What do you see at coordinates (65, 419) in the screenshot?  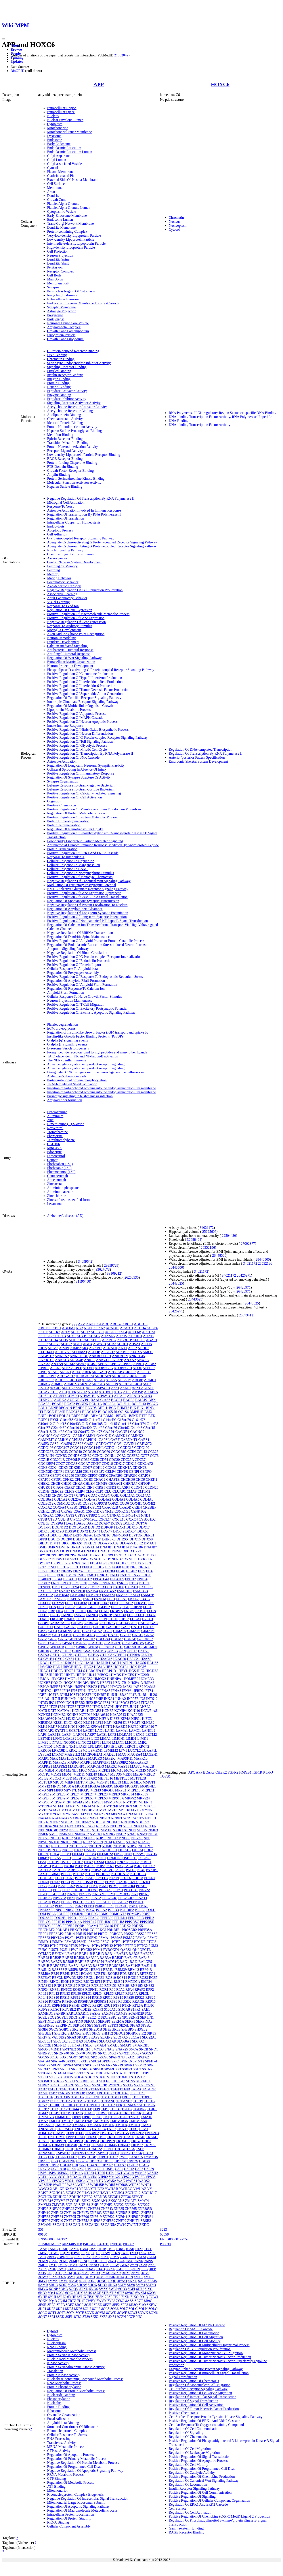 I see `Chemoattractant Activity` at bounding box center [65, 419].